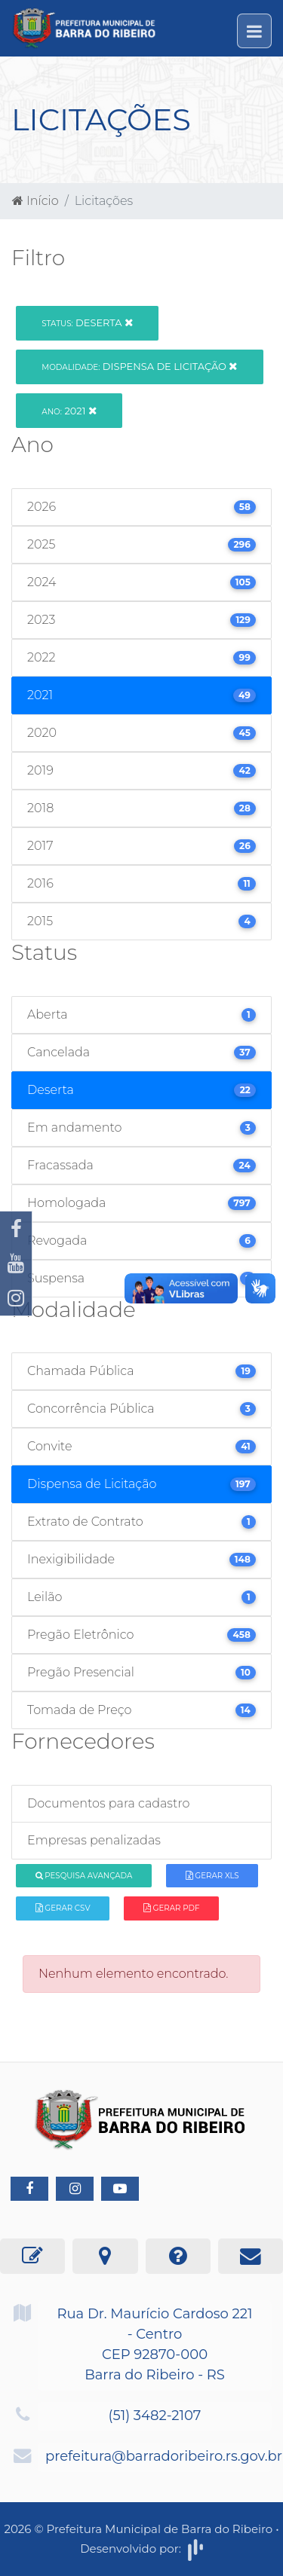  I want to click on Gerar XLS, so click(212, 1876).